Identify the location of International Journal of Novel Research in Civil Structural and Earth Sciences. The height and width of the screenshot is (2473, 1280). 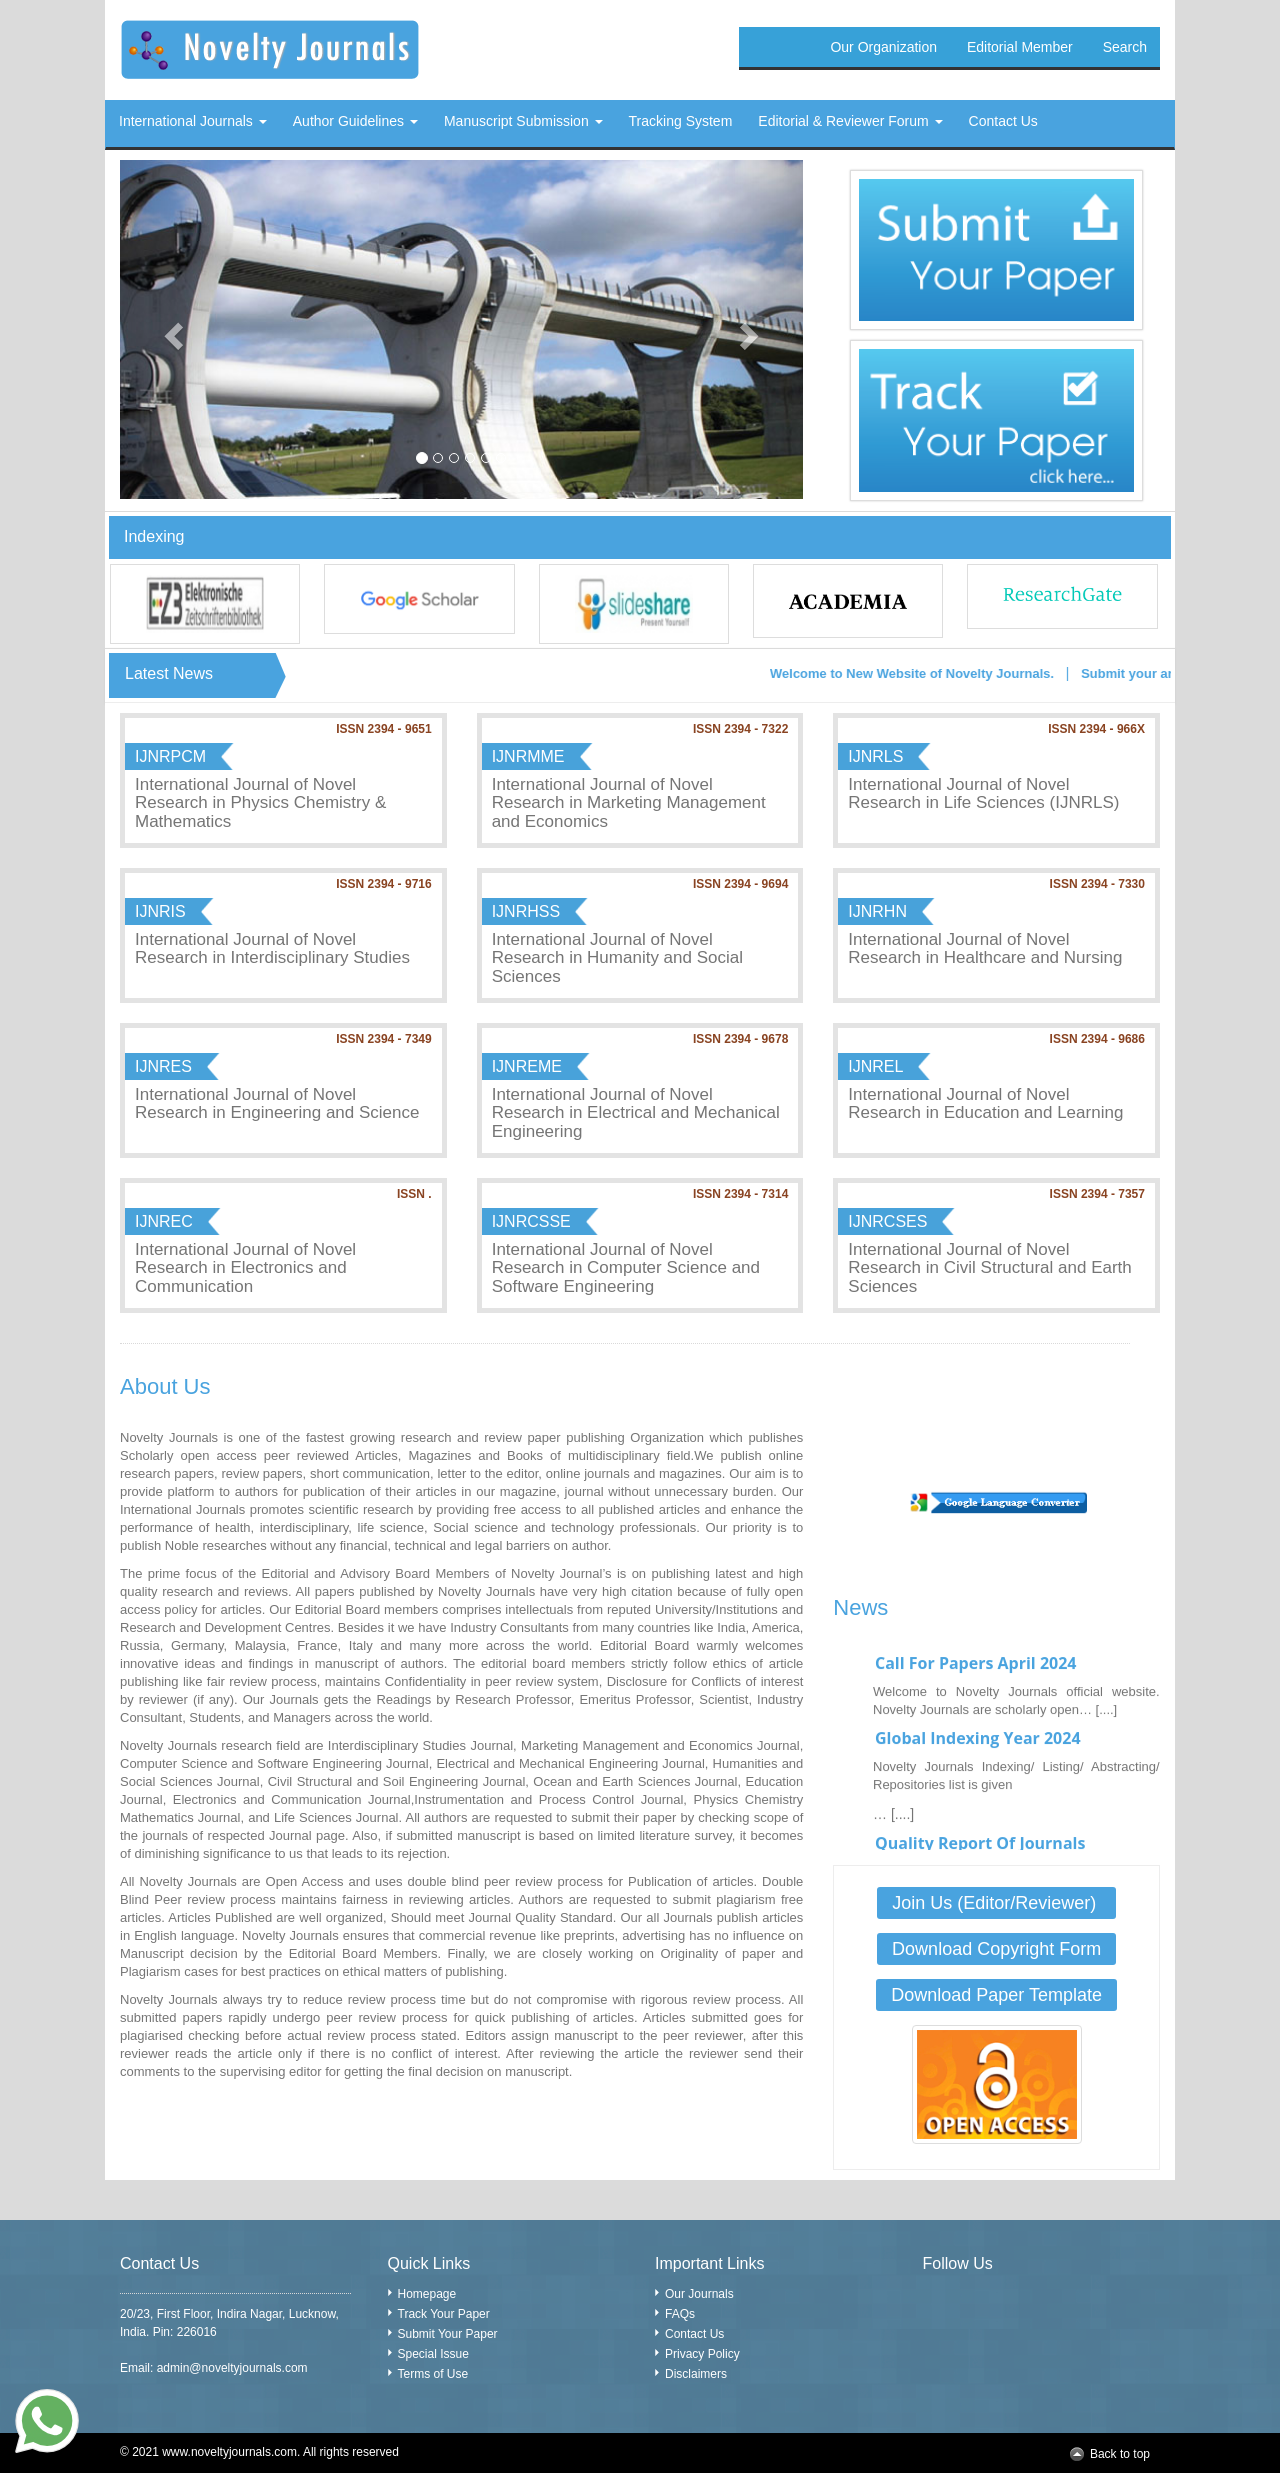
(989, 1268).